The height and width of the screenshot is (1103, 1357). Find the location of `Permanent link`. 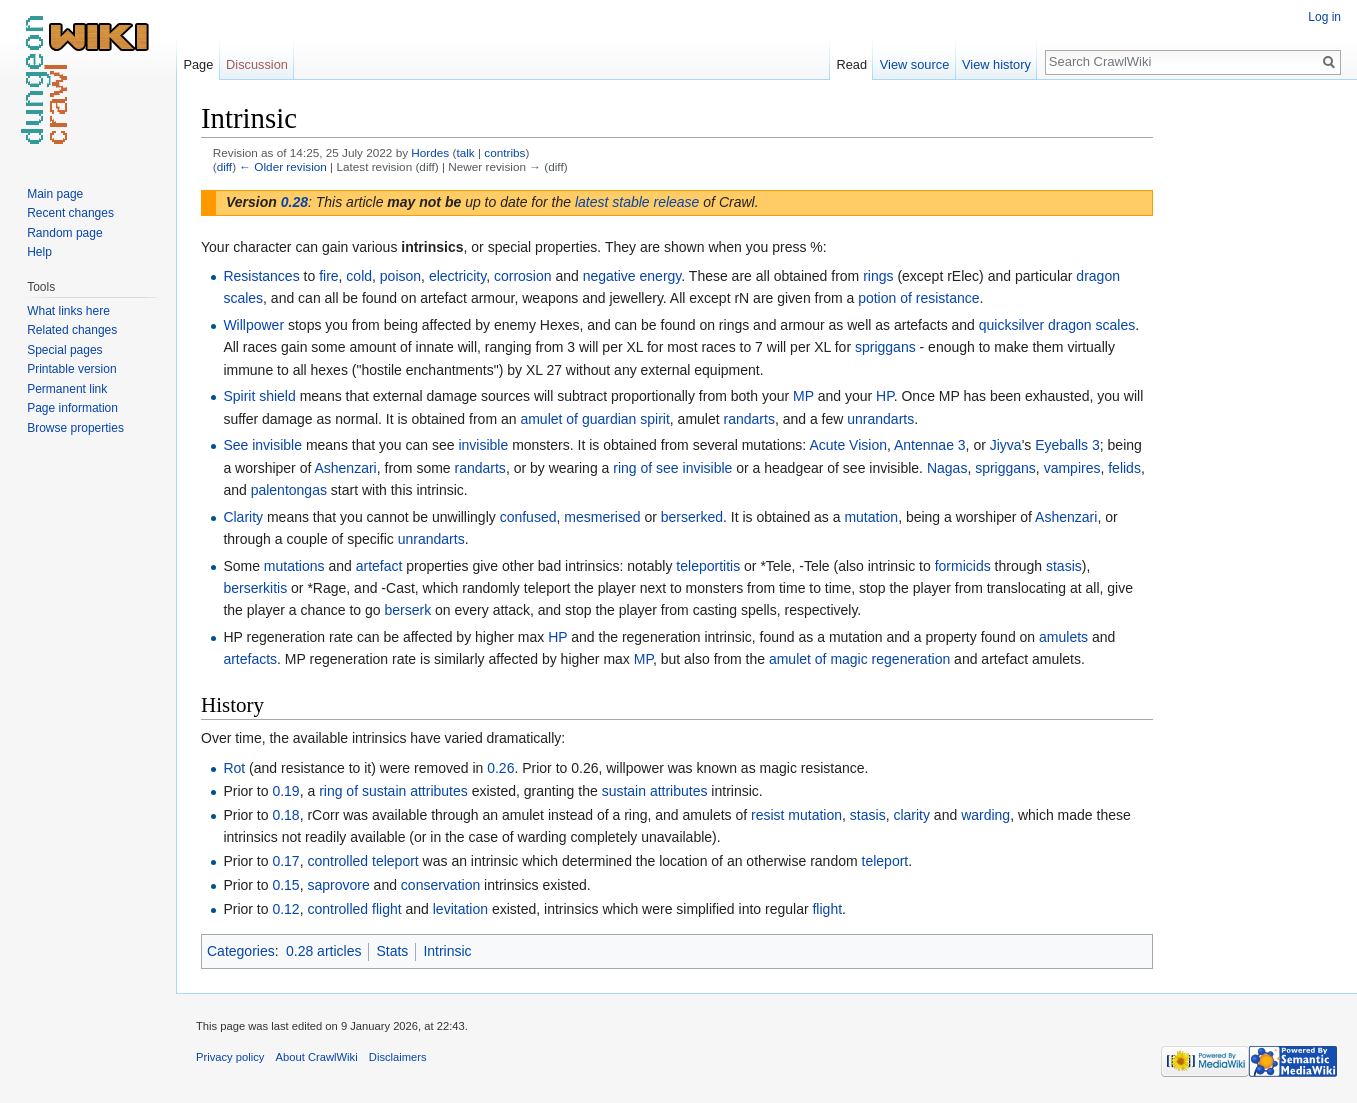

Permanent link is located at coordinates (67, 389).